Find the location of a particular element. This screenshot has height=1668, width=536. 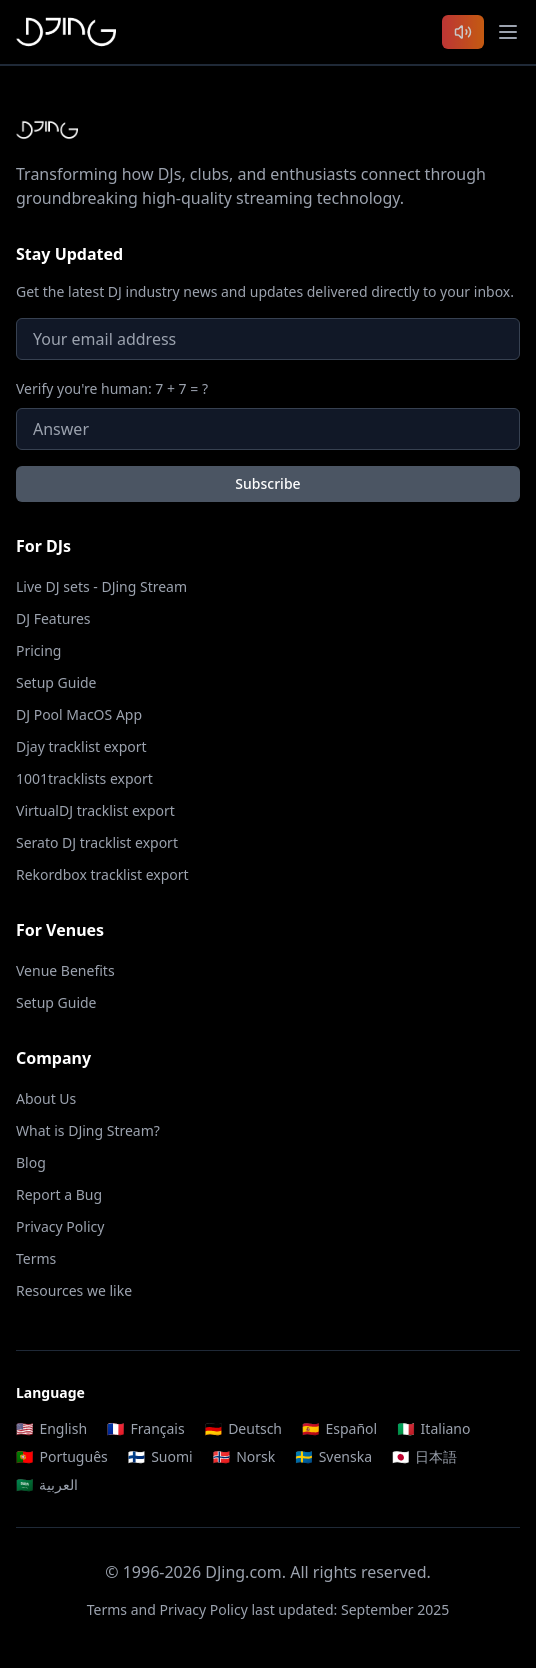

DJ Pool MacOS App is located at coordinates (79, 714).